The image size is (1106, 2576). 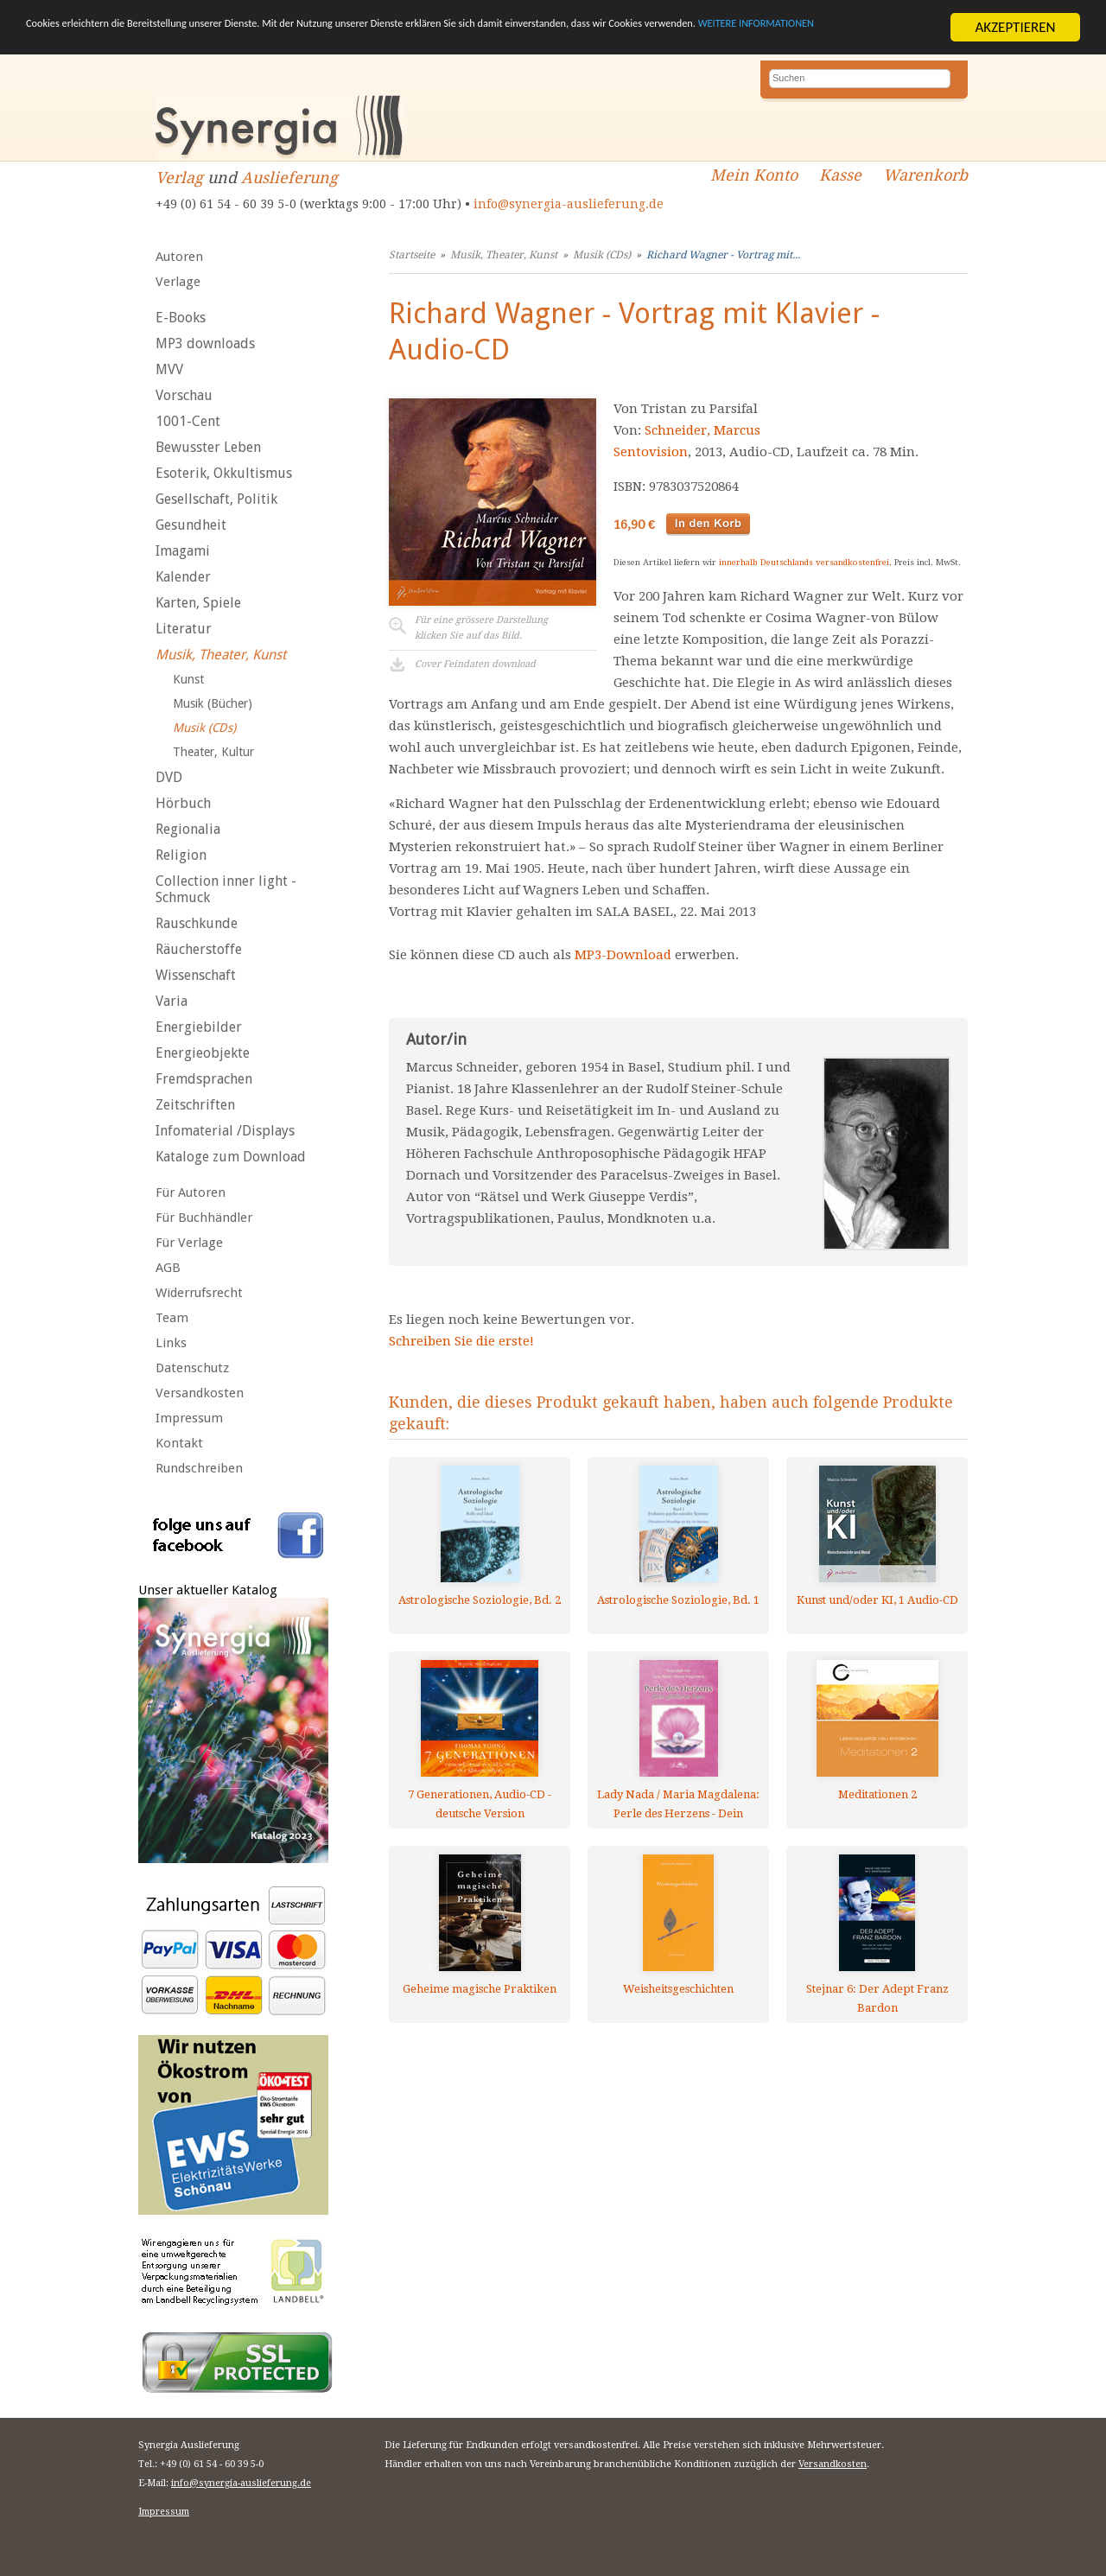 What do you see at coordinates (479, 1988) in the screenshot?
I see `Geheime magische Praktiken` at bounding box center [479, 1988].